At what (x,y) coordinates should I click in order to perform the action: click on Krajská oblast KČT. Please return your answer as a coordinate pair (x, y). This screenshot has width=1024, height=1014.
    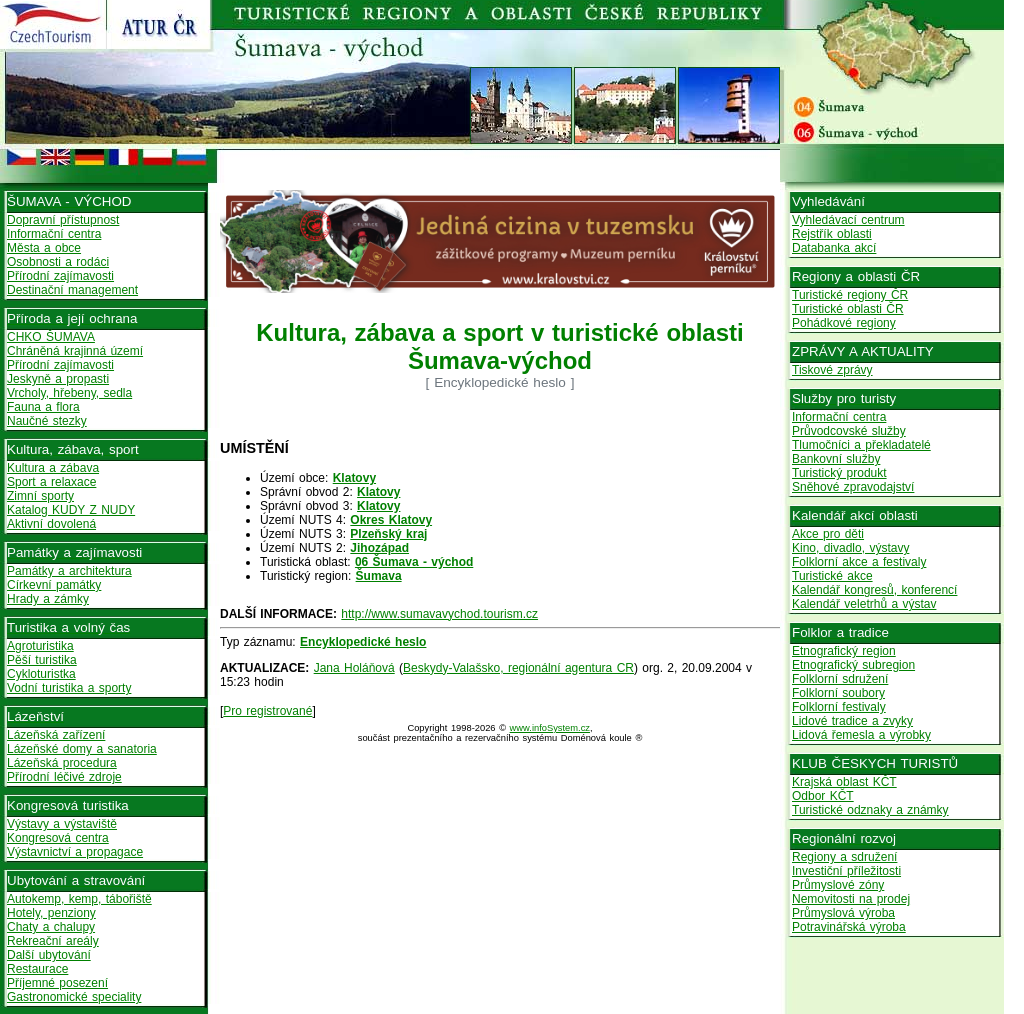
    Looking at the image, I should click on (844, 782).